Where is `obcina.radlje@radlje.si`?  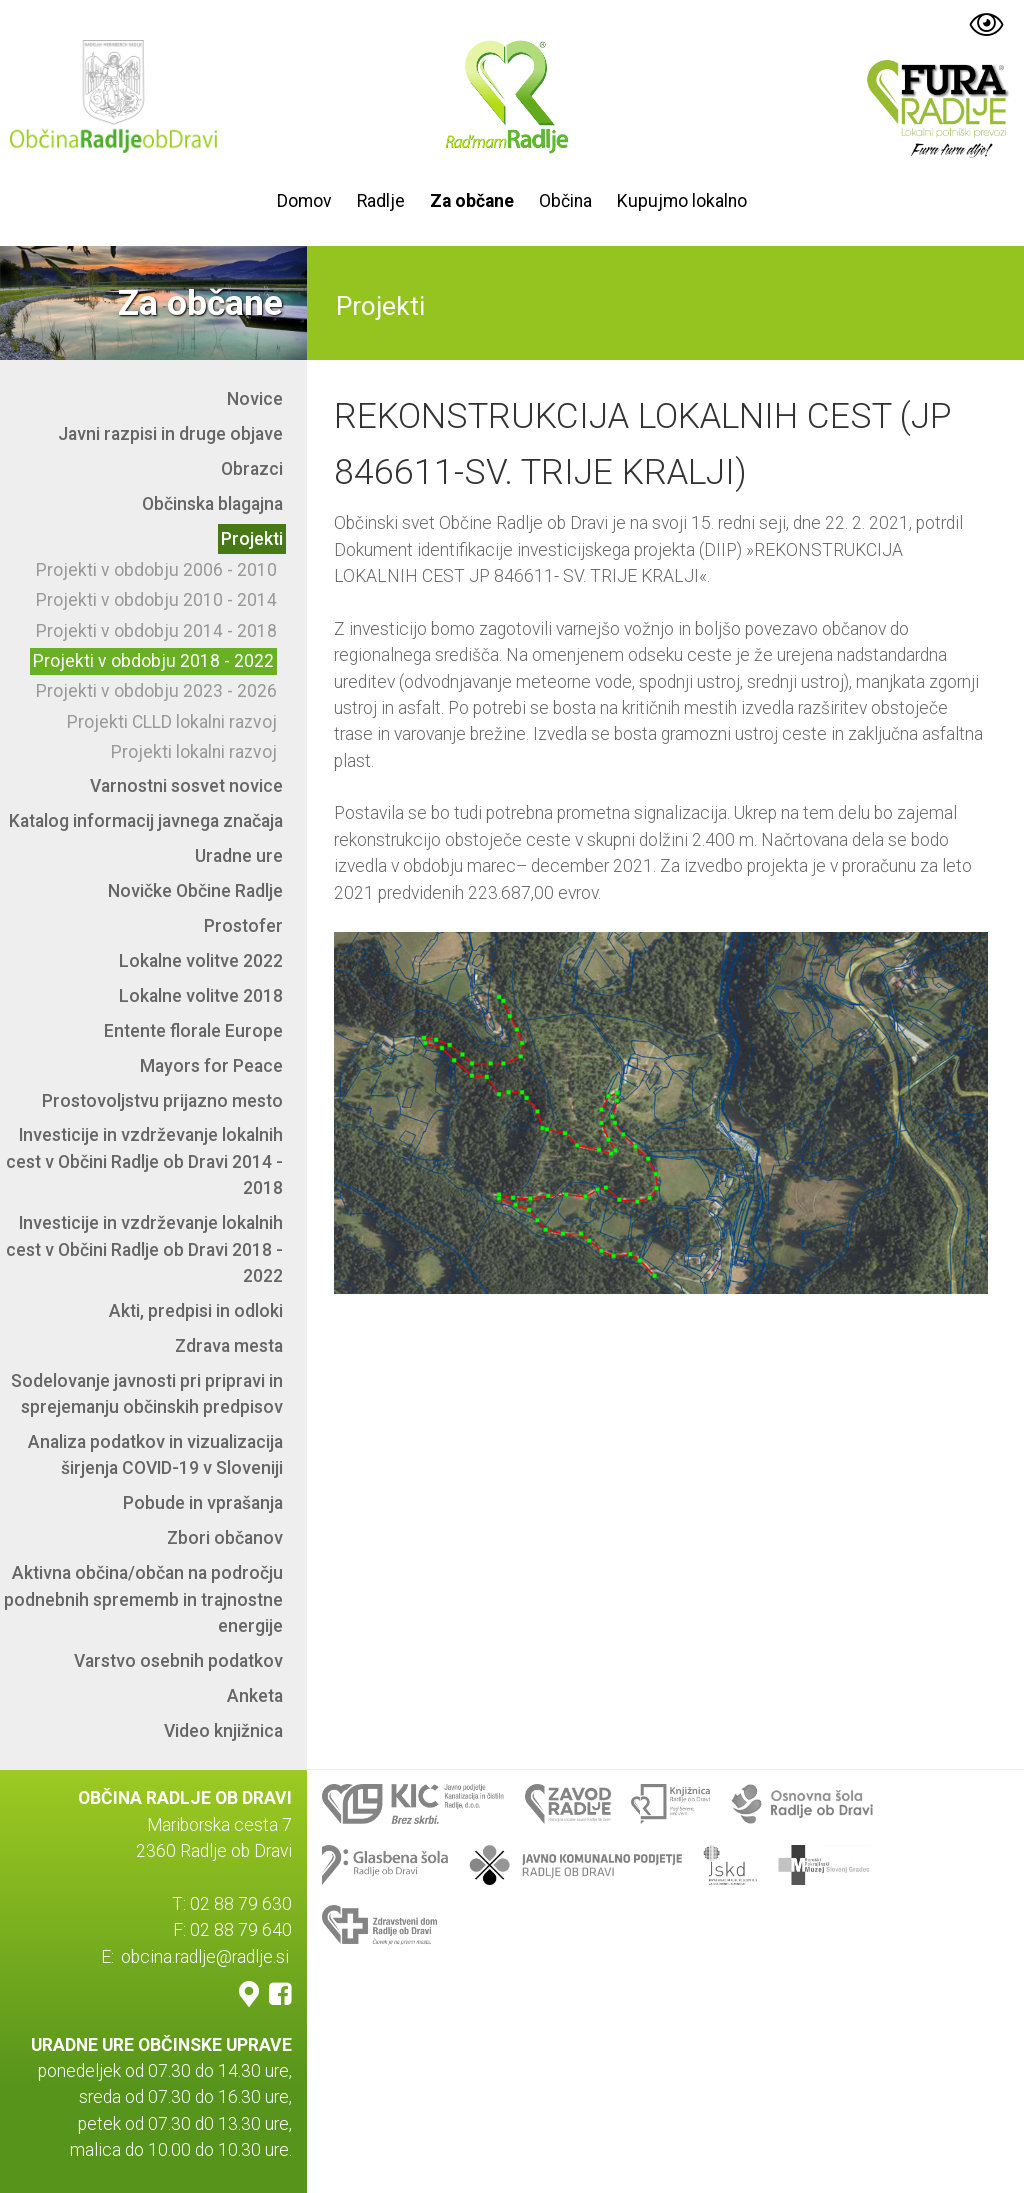 obcina.radlje@radlje.si is located at coordinates (205, 1957).